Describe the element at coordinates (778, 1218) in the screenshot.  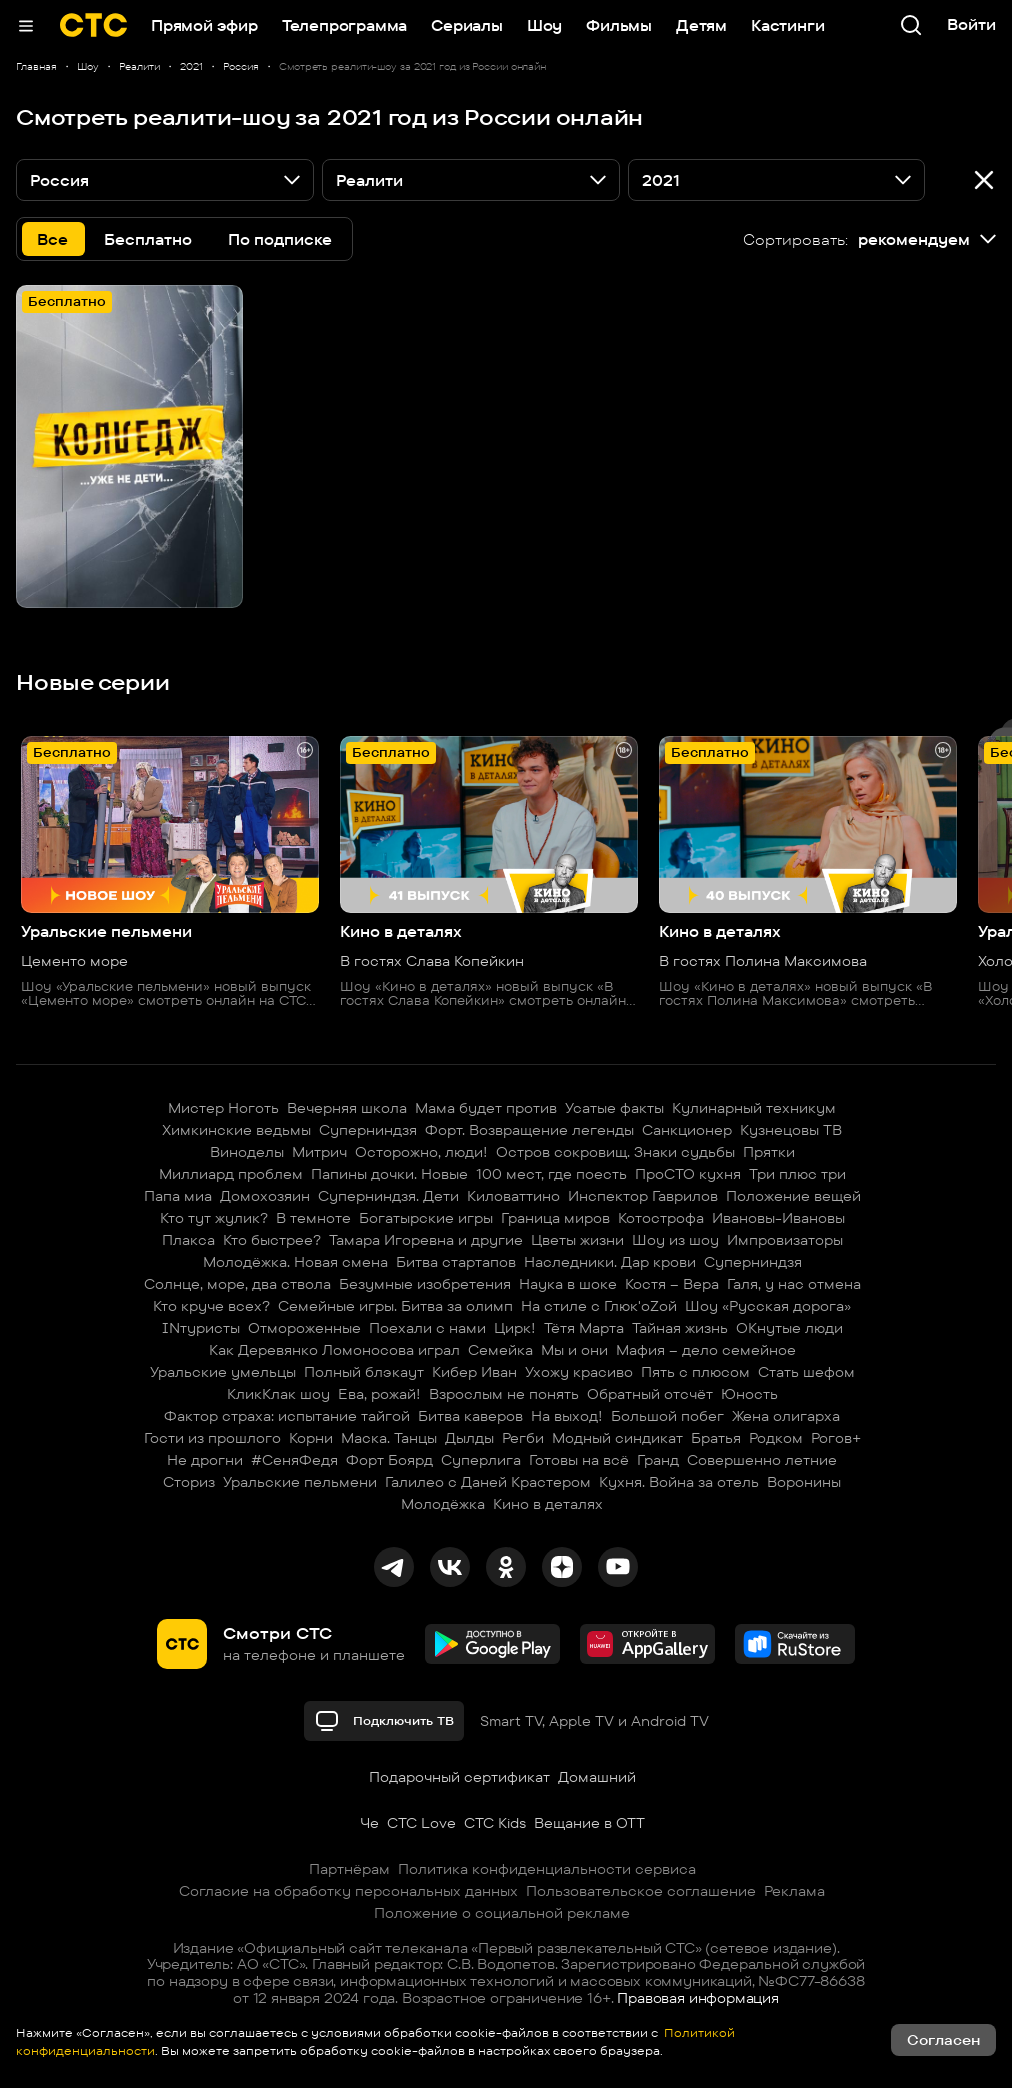
I see `Ивановы-Ивановы` at that location.